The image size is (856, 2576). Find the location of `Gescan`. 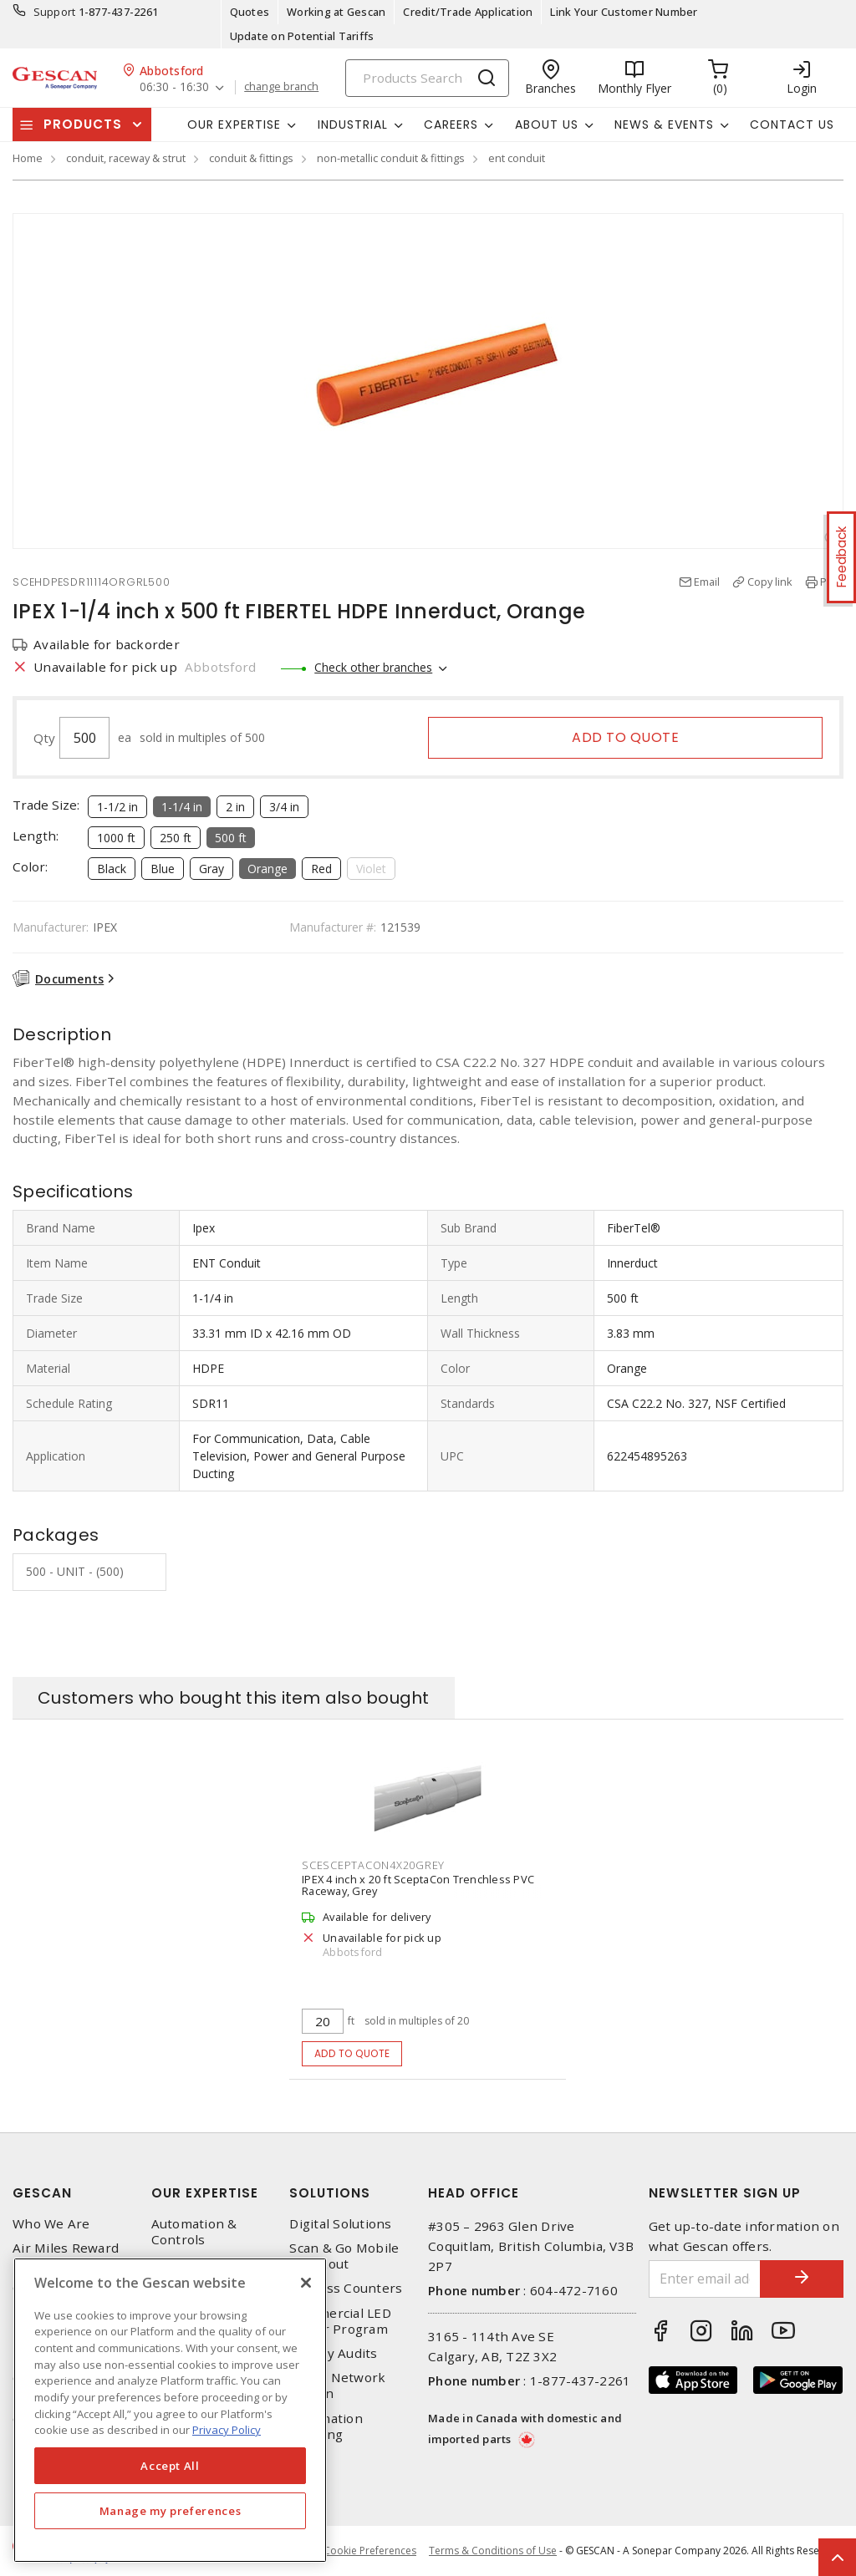

Gescan is located at coordinates (42, 2193).